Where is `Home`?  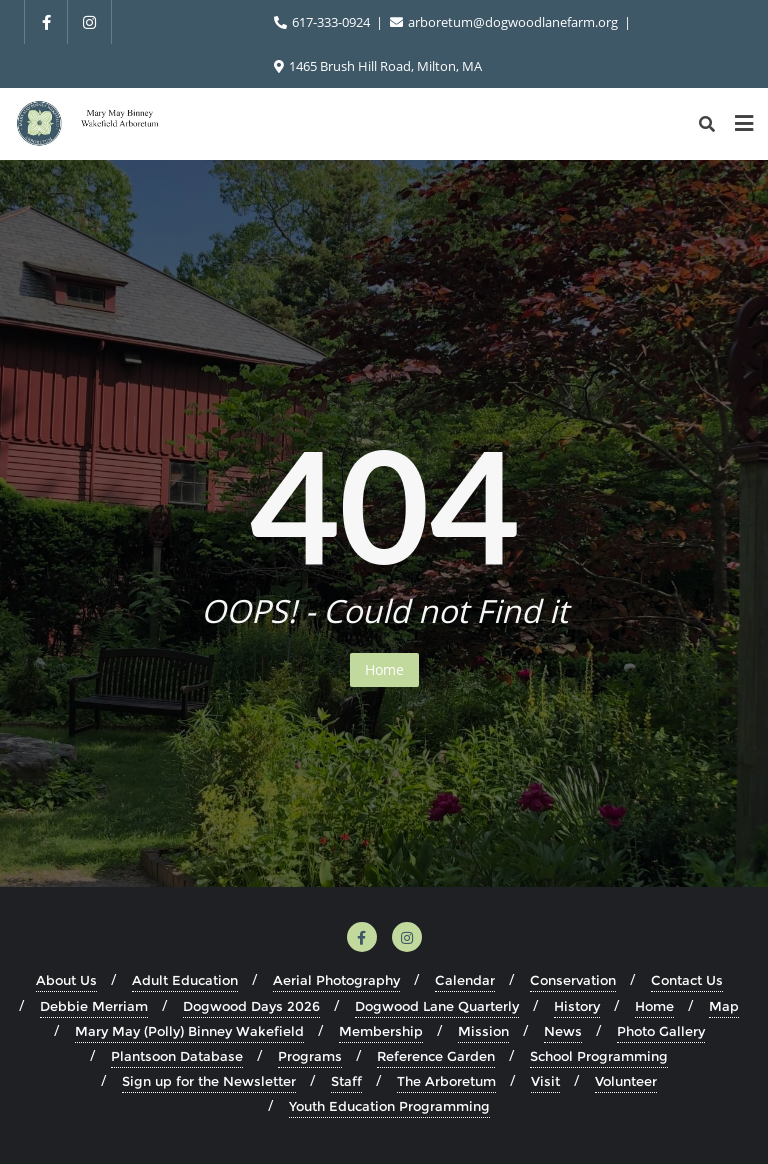 Home is located at coordinates (384, 669).